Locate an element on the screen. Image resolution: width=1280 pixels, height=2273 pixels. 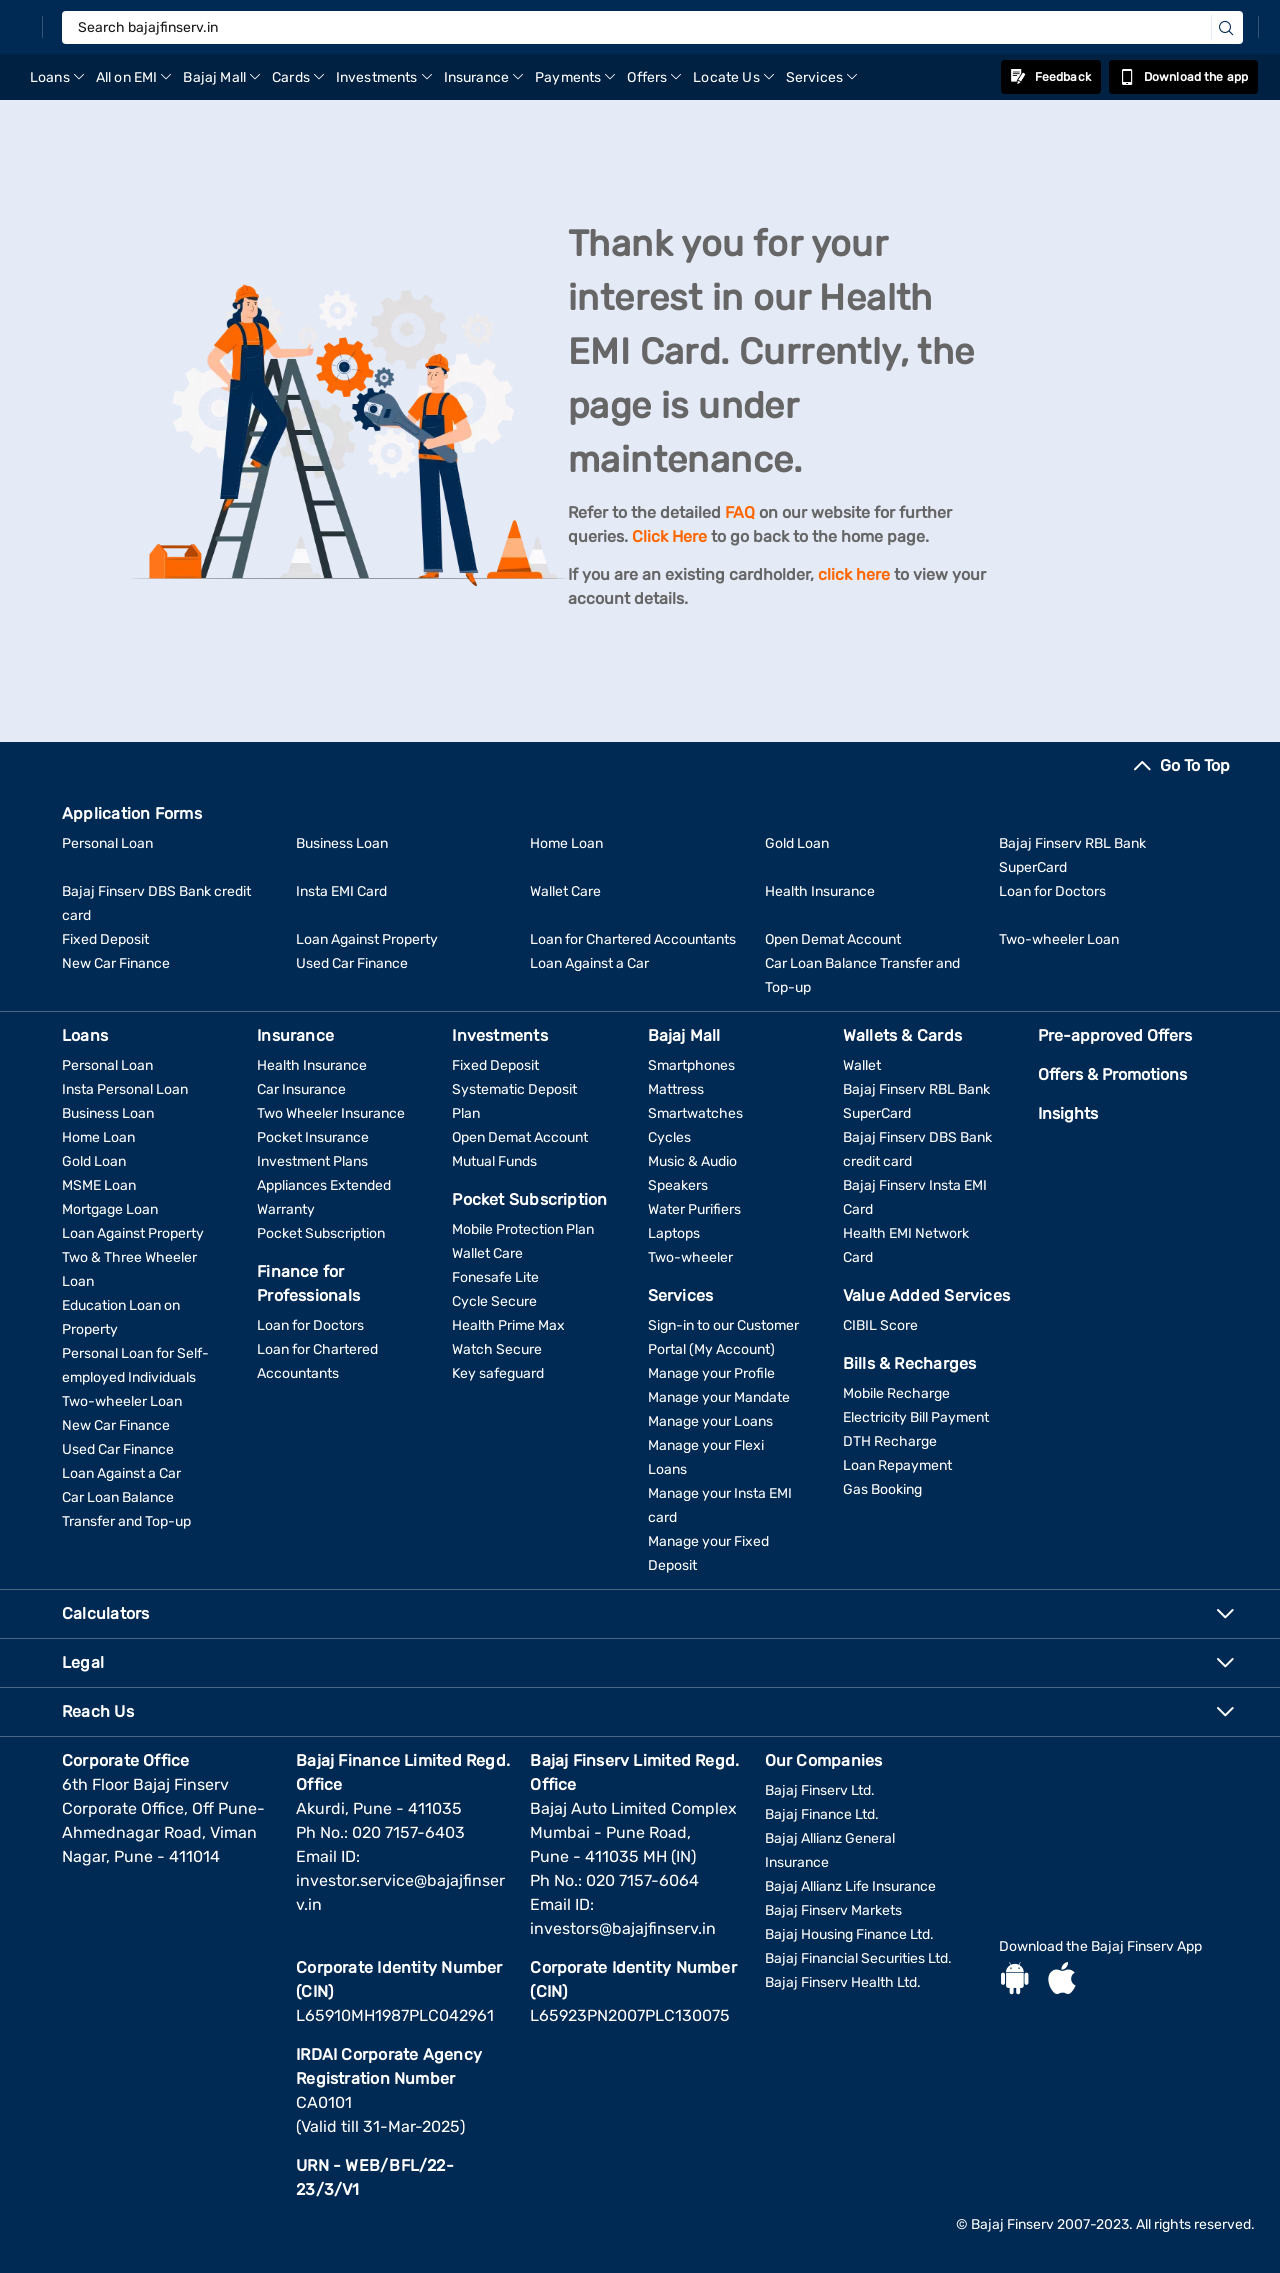
Bajaj Allianz Life Insurance is located at coordinates (850, 1886).